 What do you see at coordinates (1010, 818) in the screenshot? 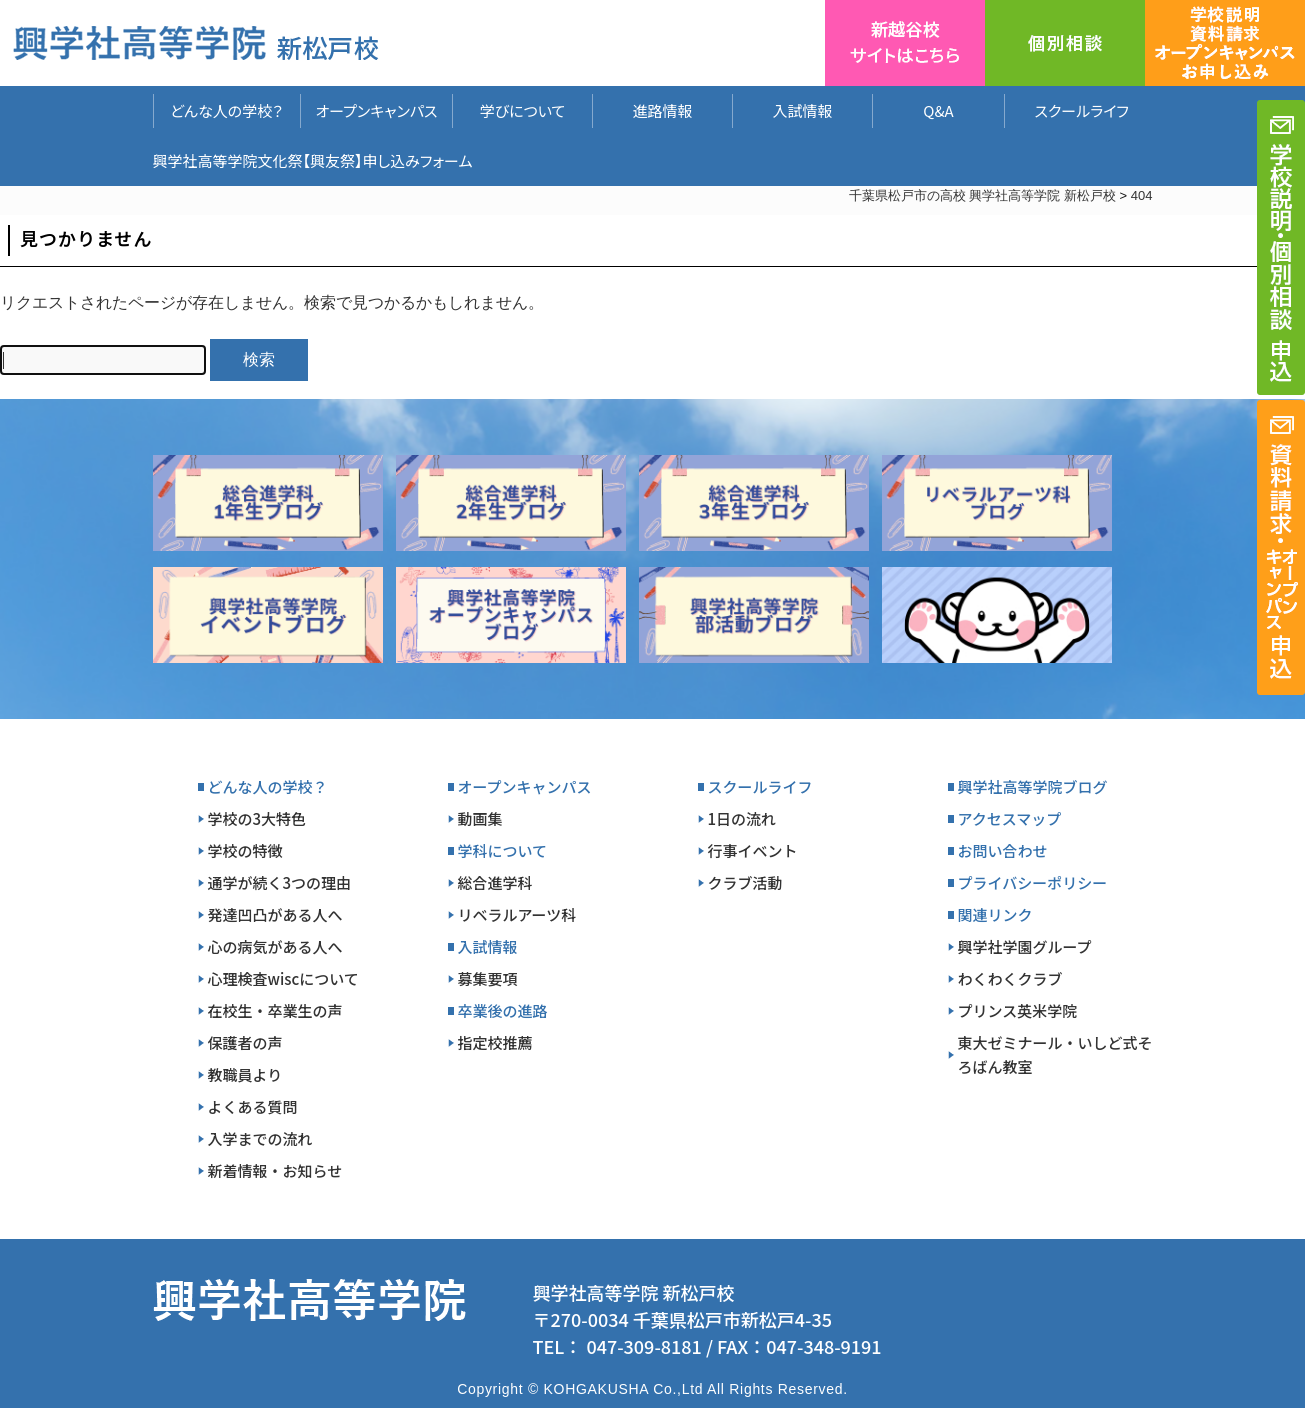
I see `アクセスマップ` at bounding box center [1010, 818].